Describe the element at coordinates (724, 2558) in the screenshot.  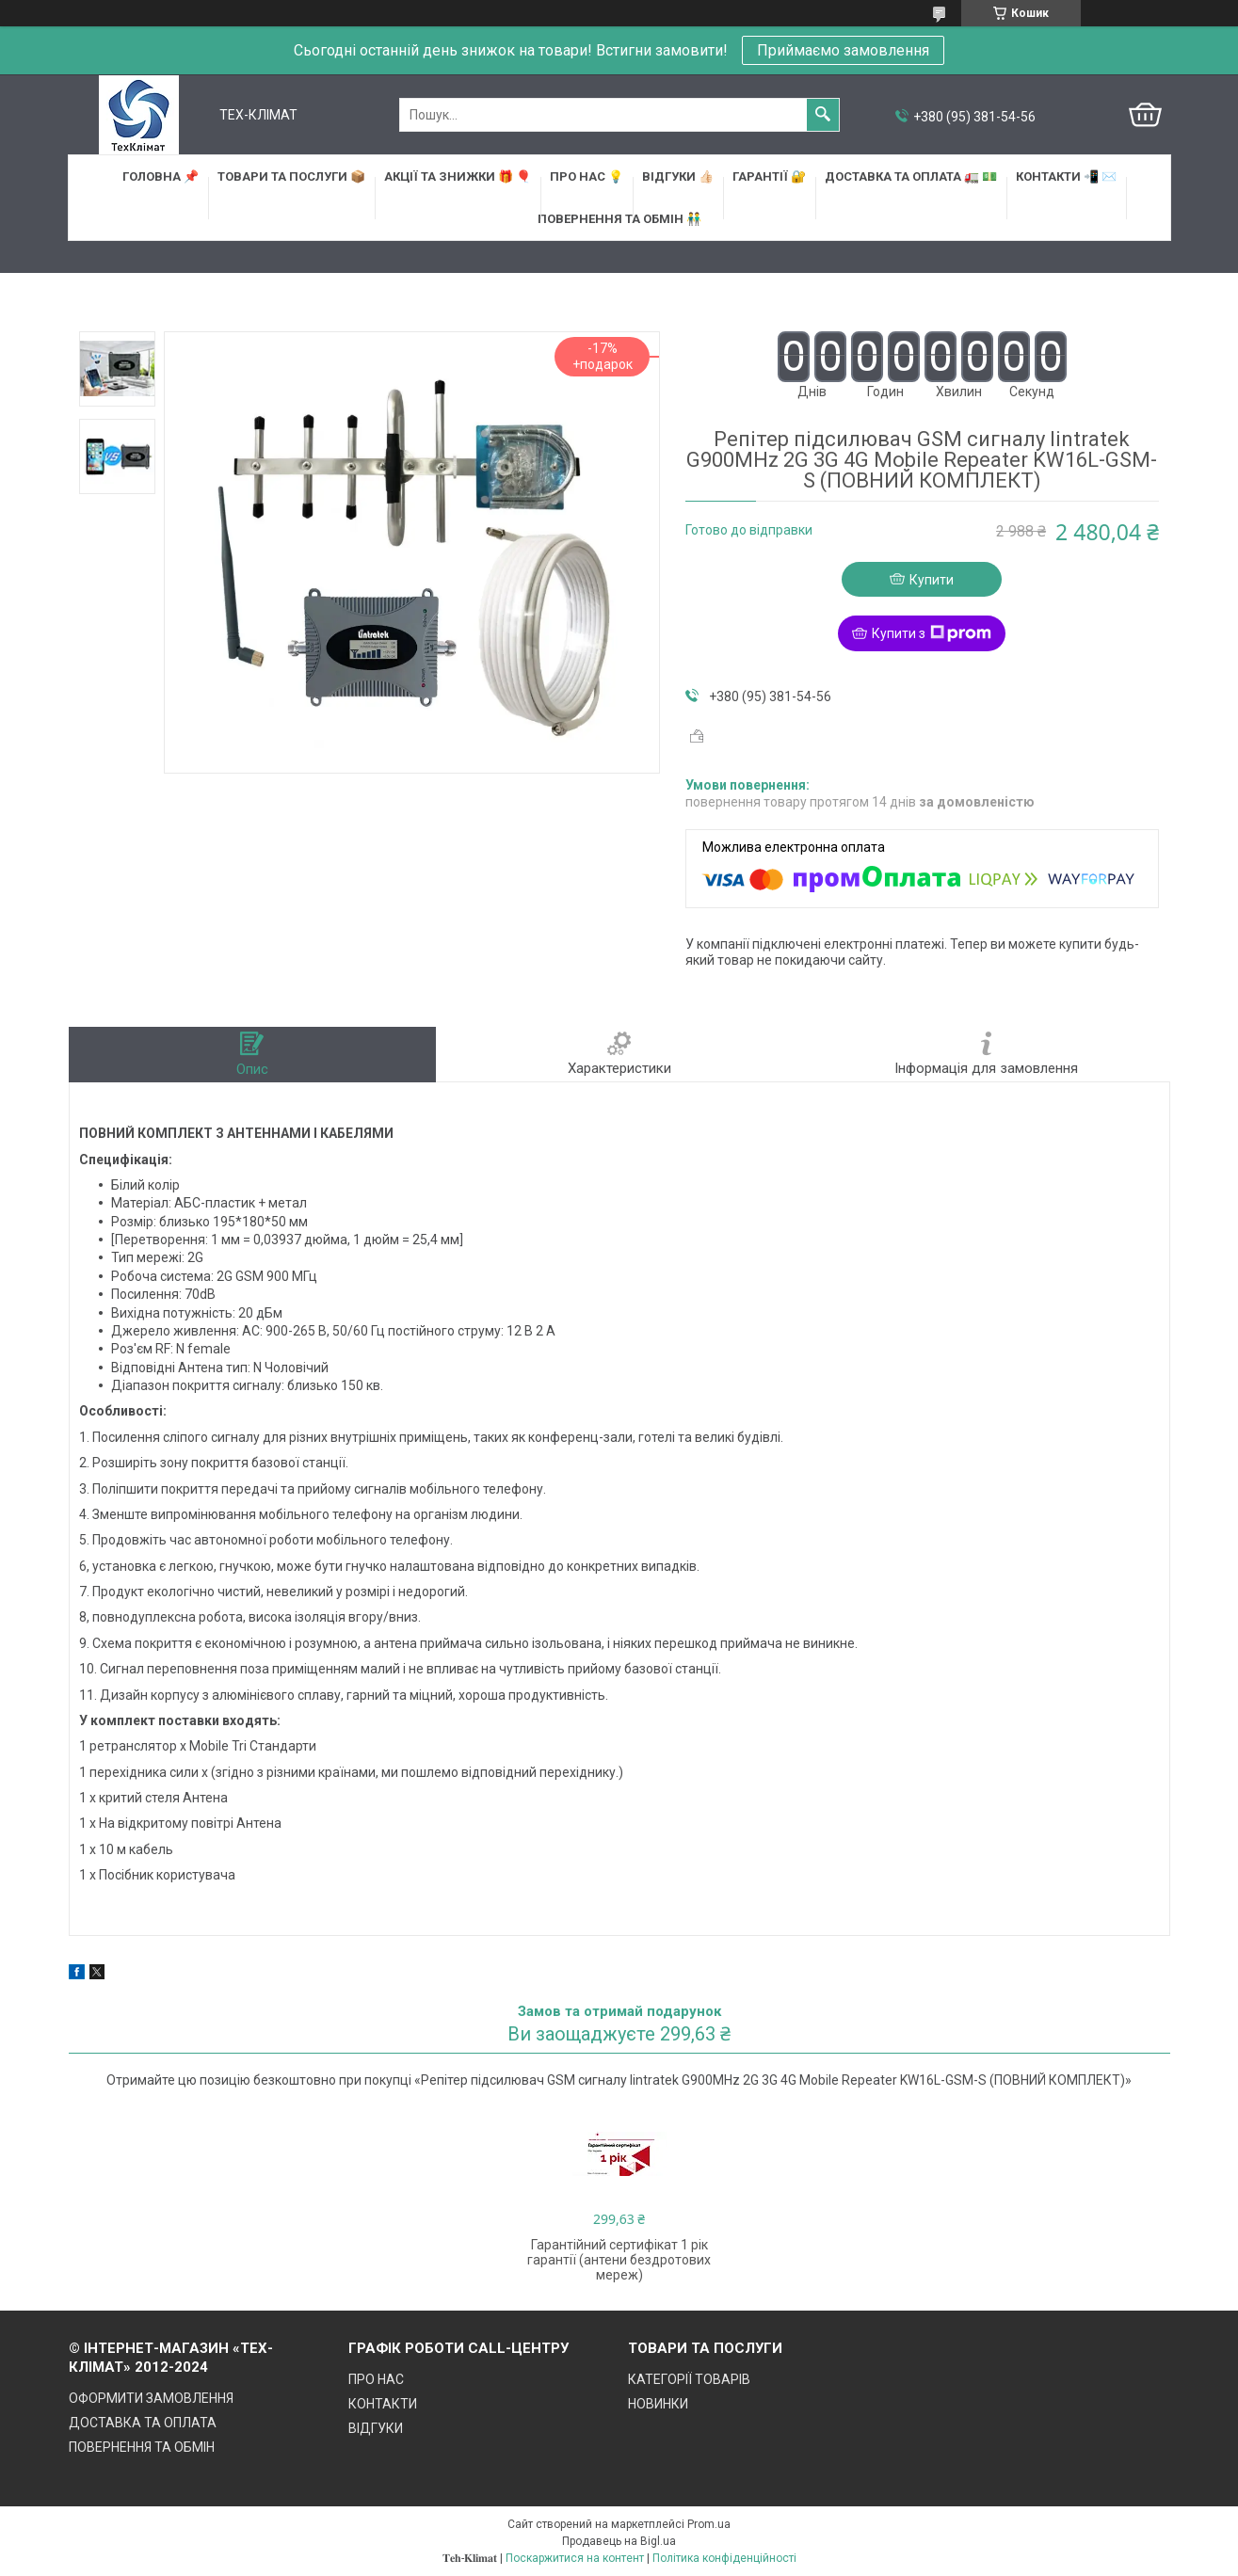
I see `Політика конфіденційності` at that location.